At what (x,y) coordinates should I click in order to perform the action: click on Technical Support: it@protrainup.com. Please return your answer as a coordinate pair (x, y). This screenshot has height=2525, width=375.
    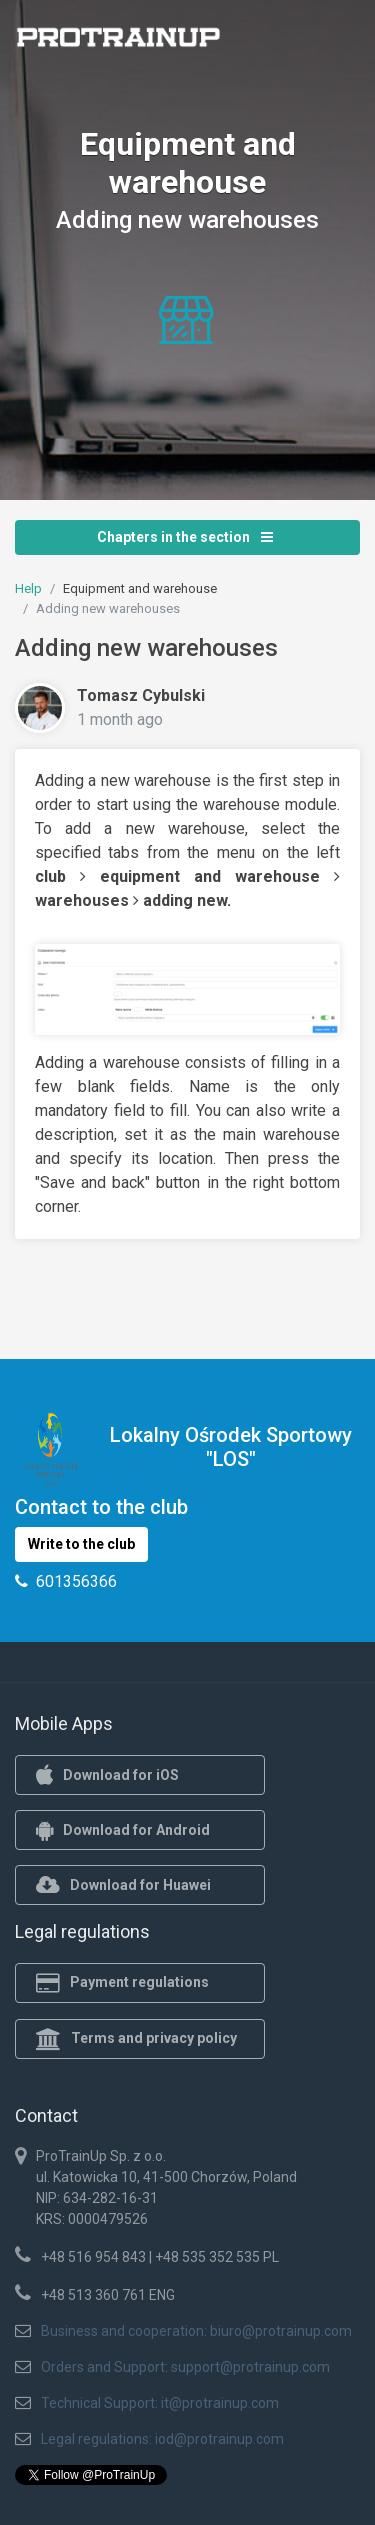
    Looking at the image, I should click on (160, 2403).